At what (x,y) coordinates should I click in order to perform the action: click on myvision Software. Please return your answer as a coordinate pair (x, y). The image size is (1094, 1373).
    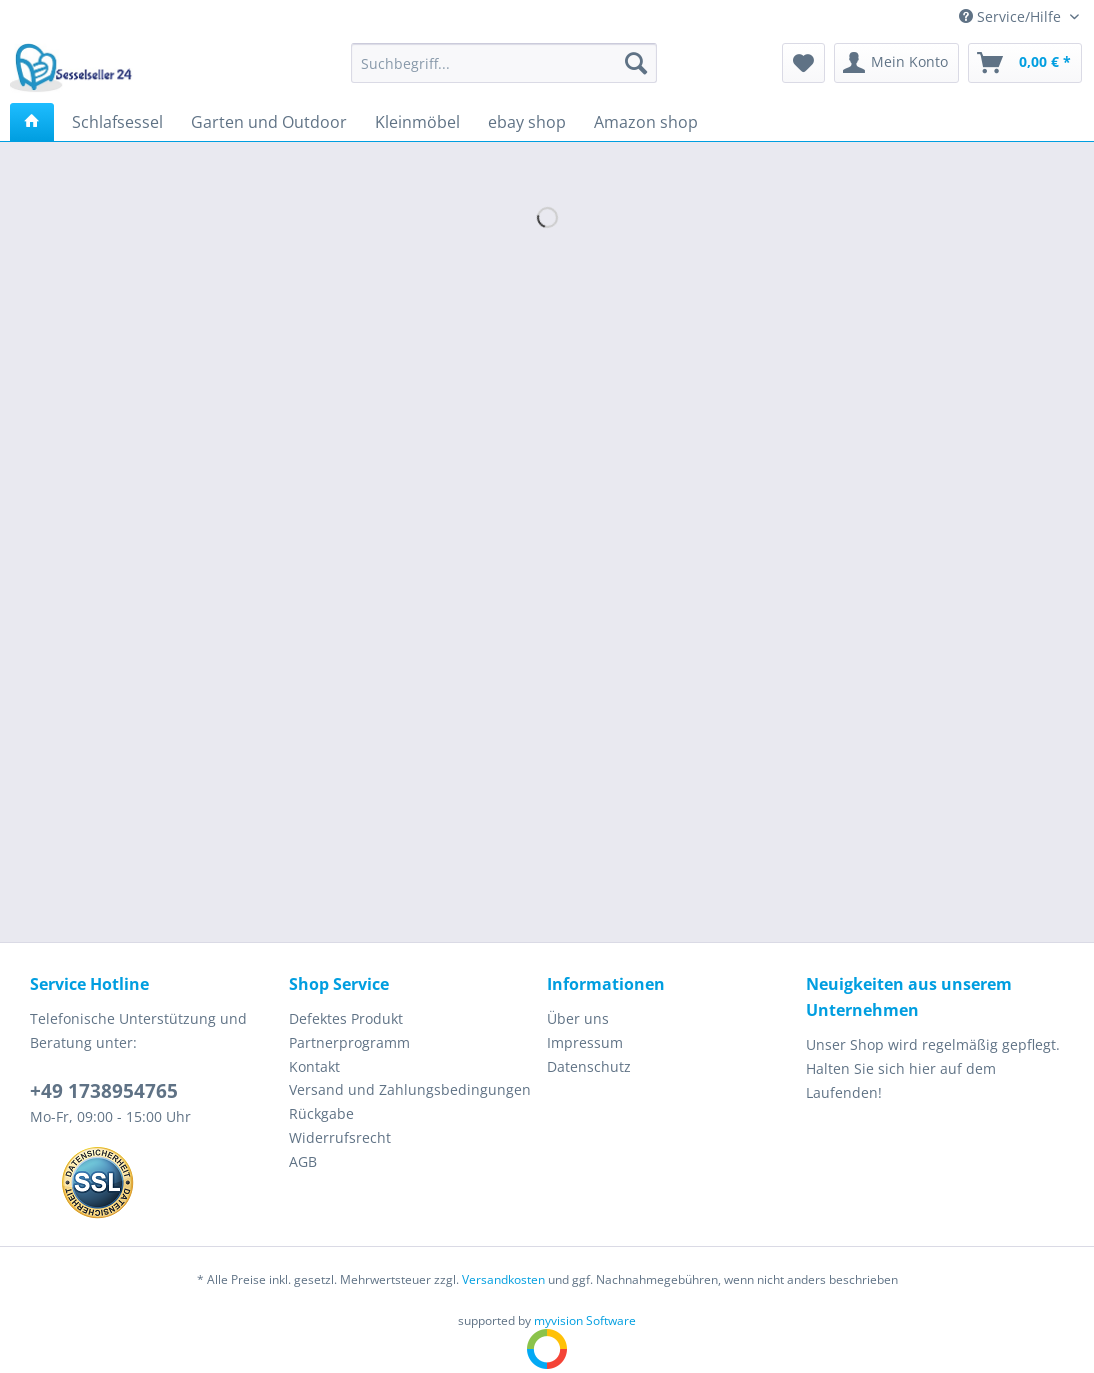
    Looking at the image, I should click on (585, 1320).